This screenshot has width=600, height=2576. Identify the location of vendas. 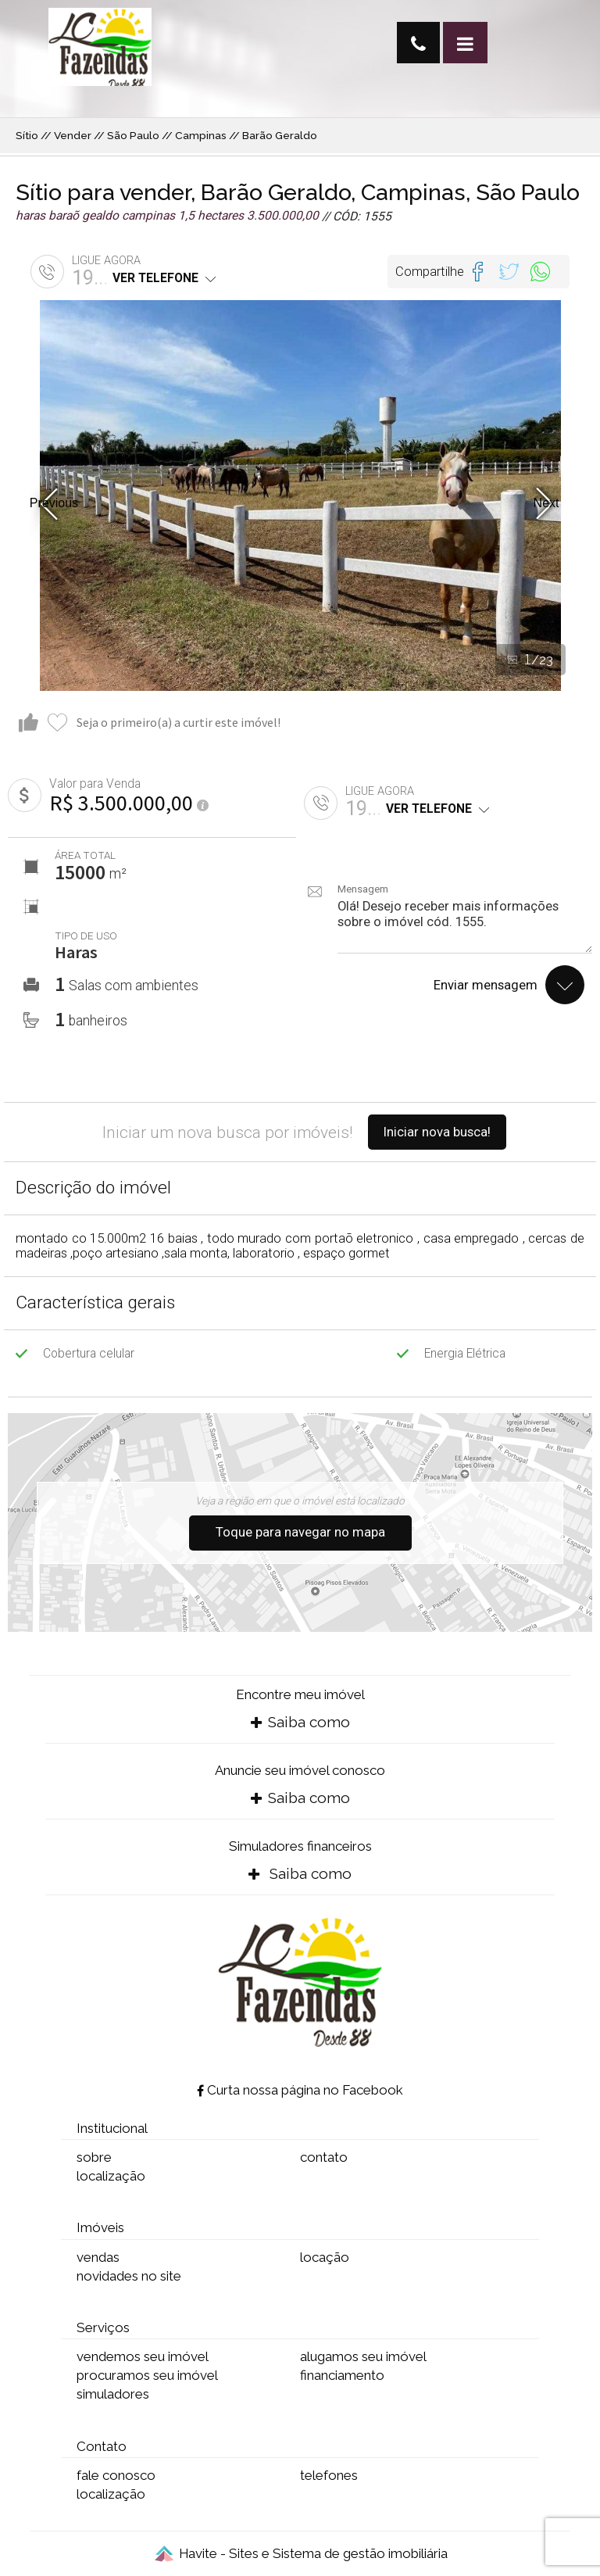
(98, 2257).